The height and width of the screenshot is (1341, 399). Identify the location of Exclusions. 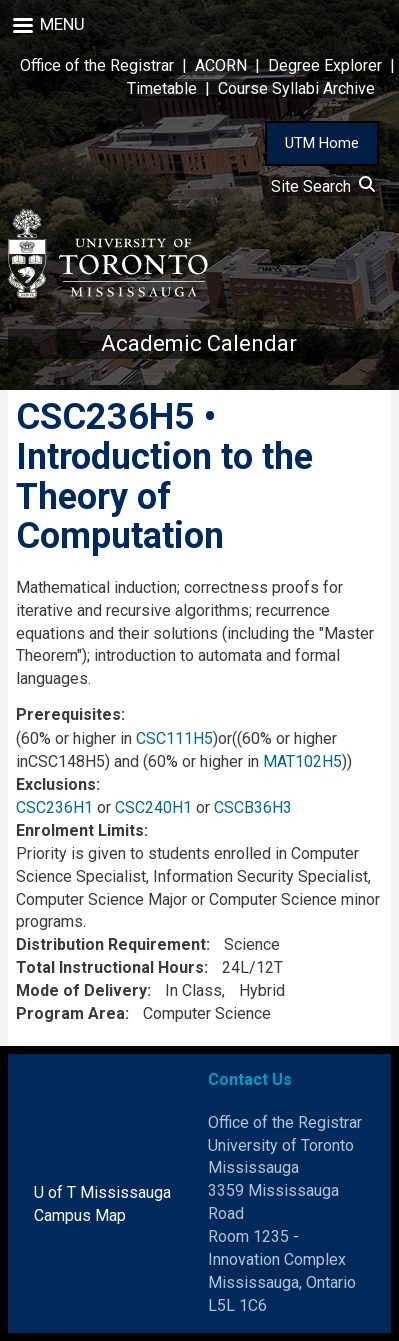
(56, 784).